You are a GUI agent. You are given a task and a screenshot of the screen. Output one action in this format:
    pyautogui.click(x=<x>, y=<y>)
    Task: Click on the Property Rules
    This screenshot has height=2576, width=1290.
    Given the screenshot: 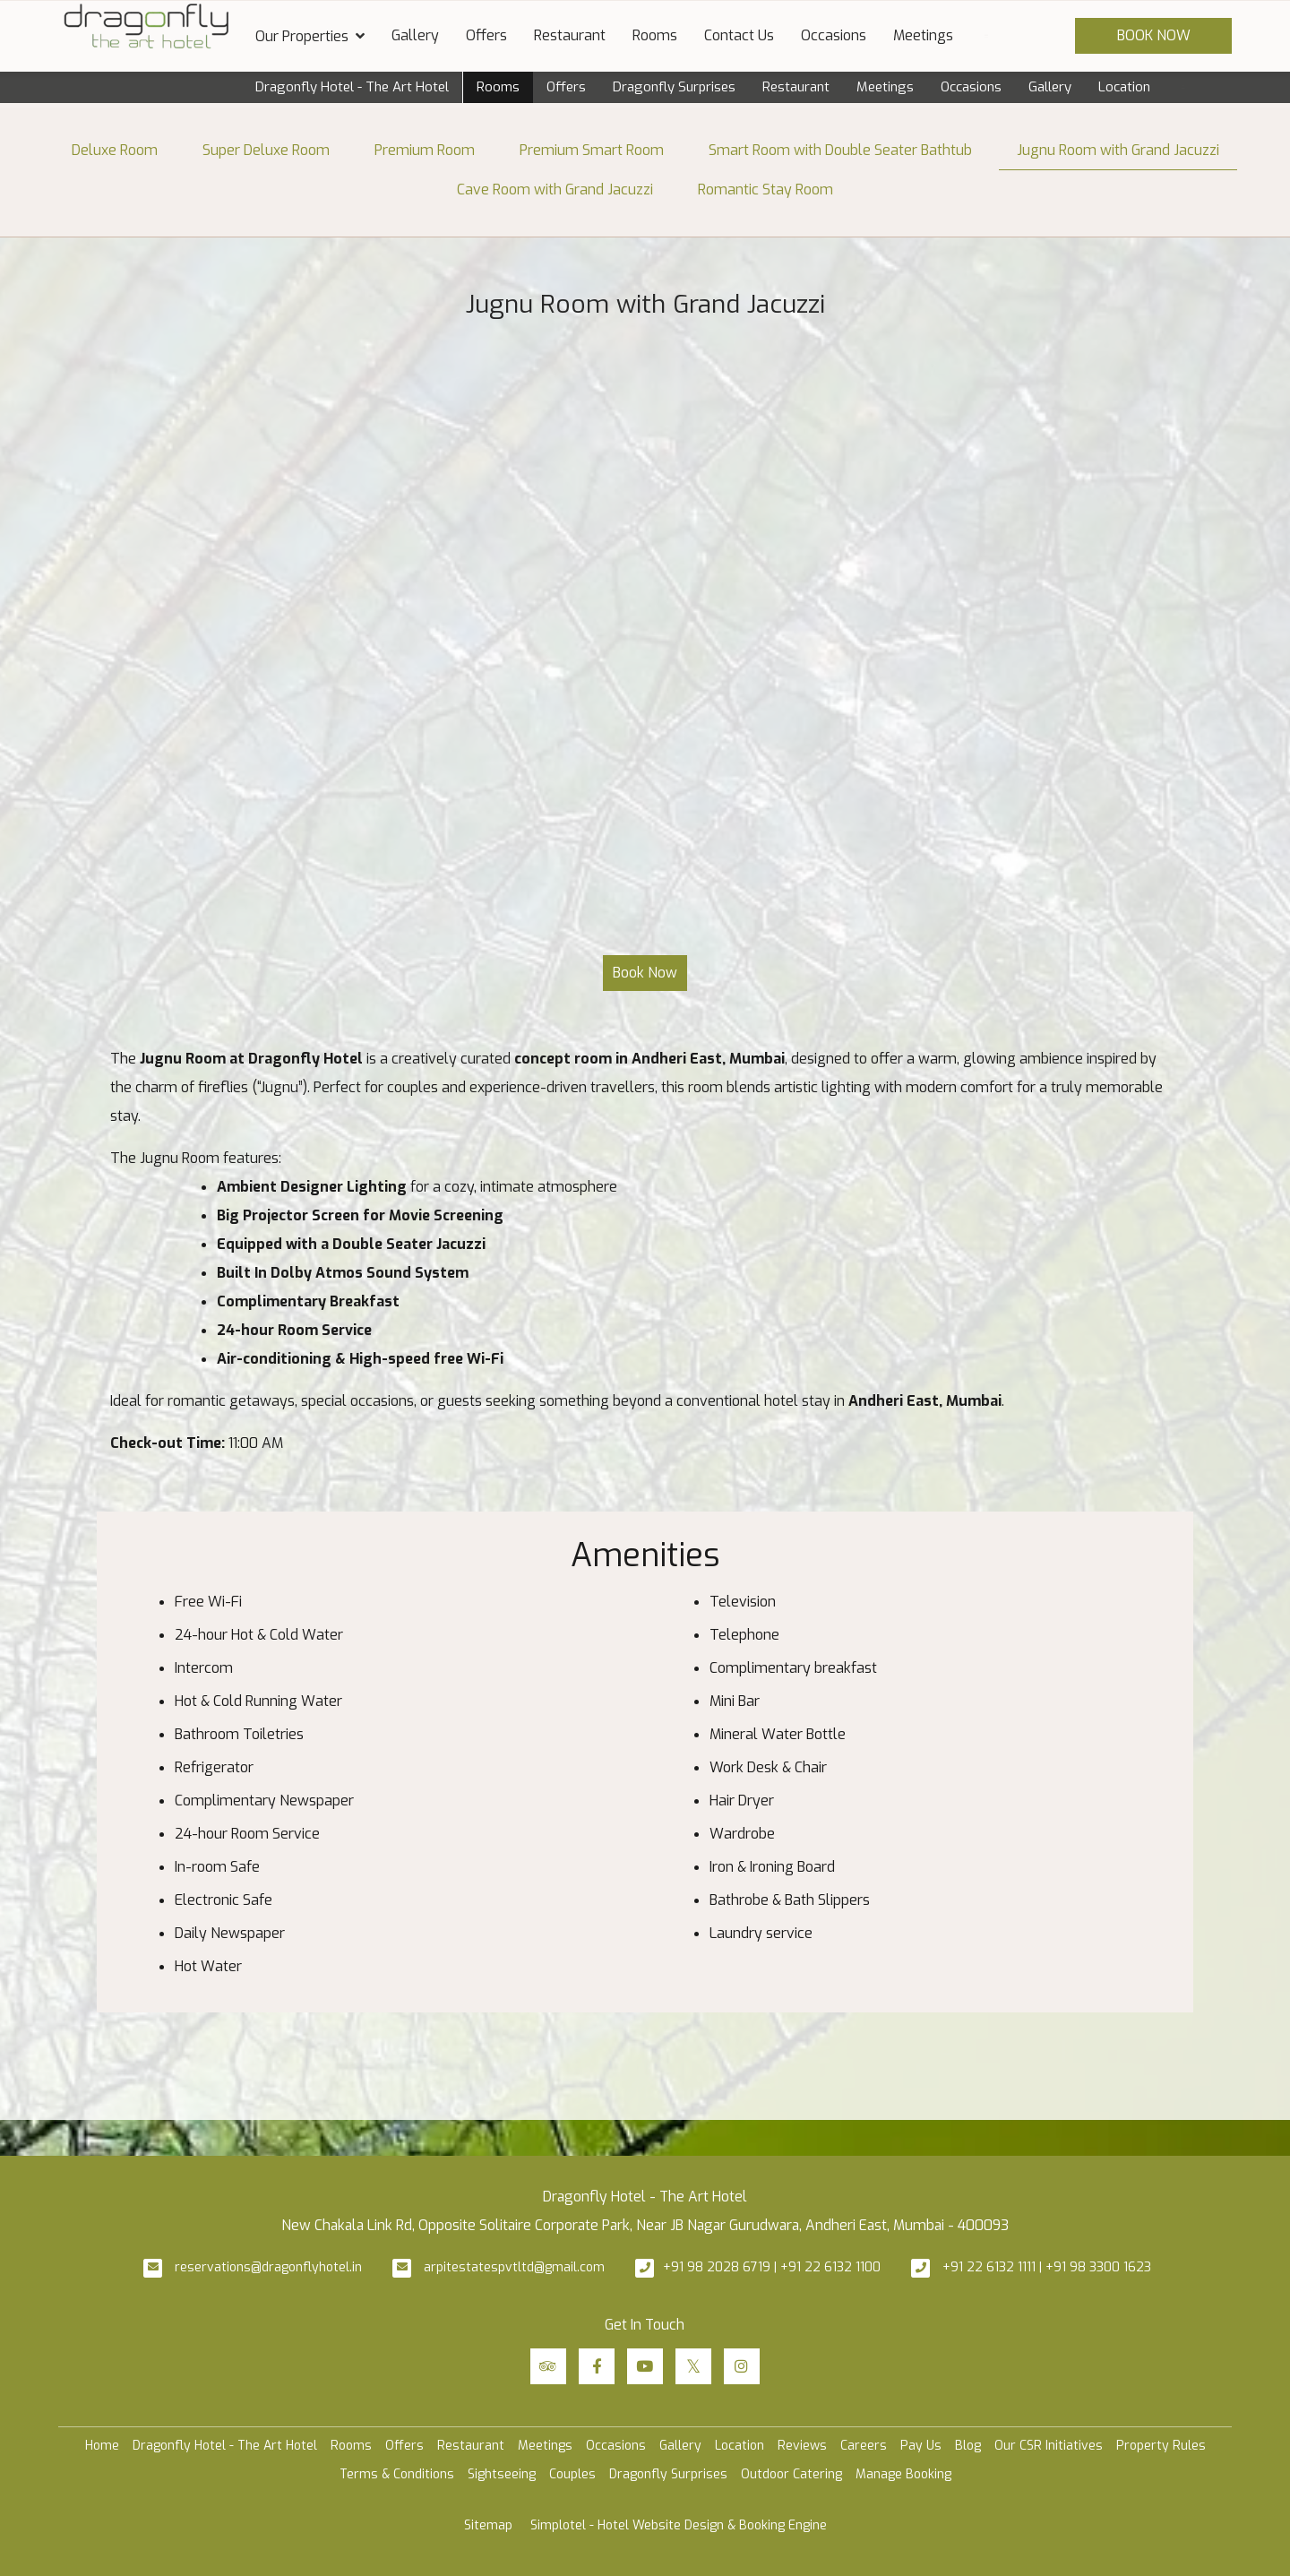 What is the action you would take?
    pyautogui.click(x=1161, y=2445)
    